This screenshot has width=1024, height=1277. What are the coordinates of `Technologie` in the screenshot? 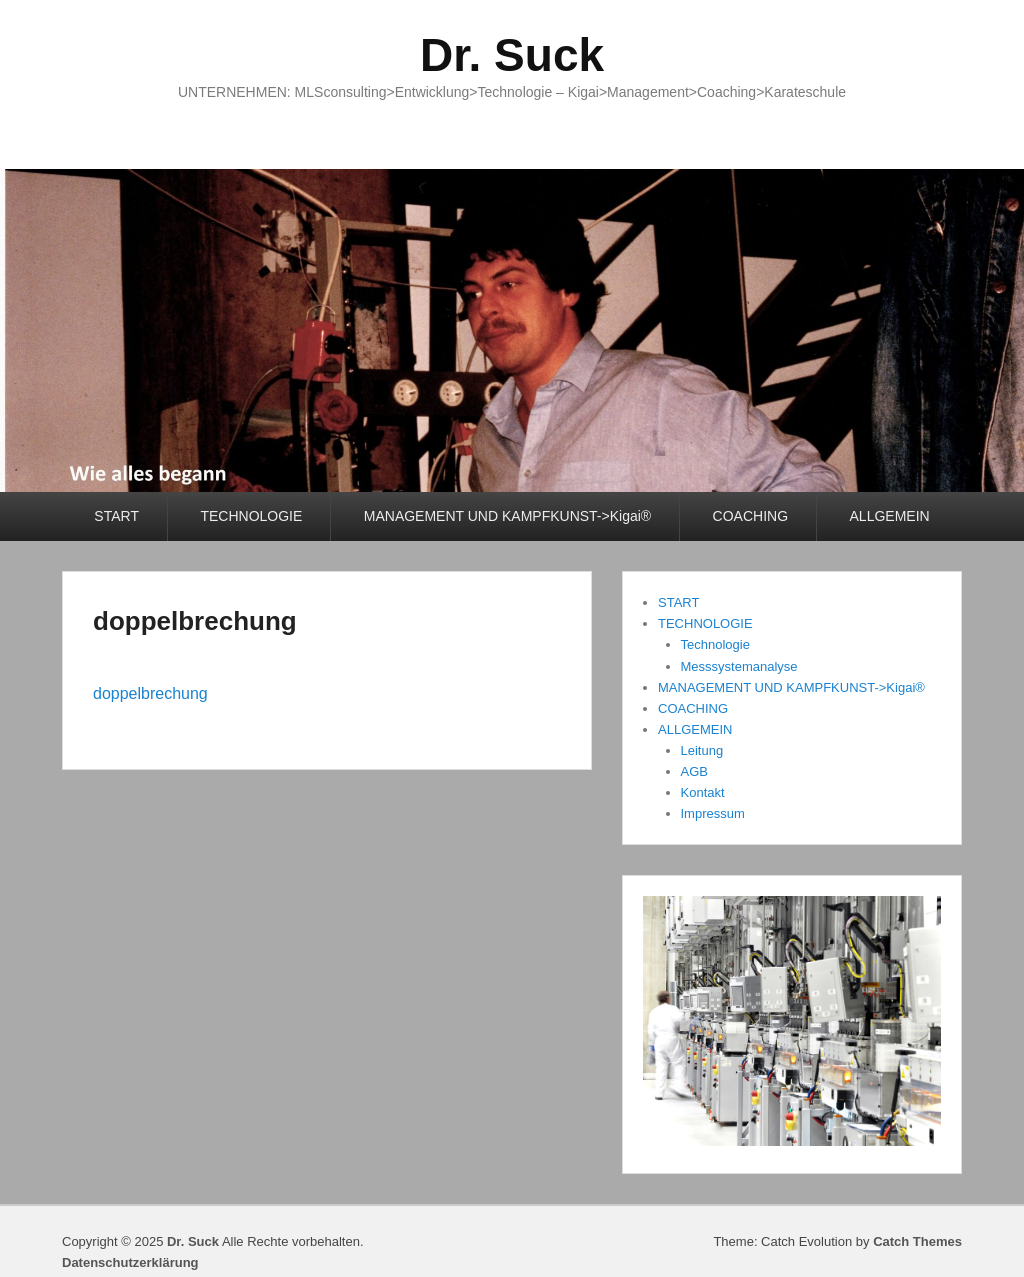 It's located at (715, 644).